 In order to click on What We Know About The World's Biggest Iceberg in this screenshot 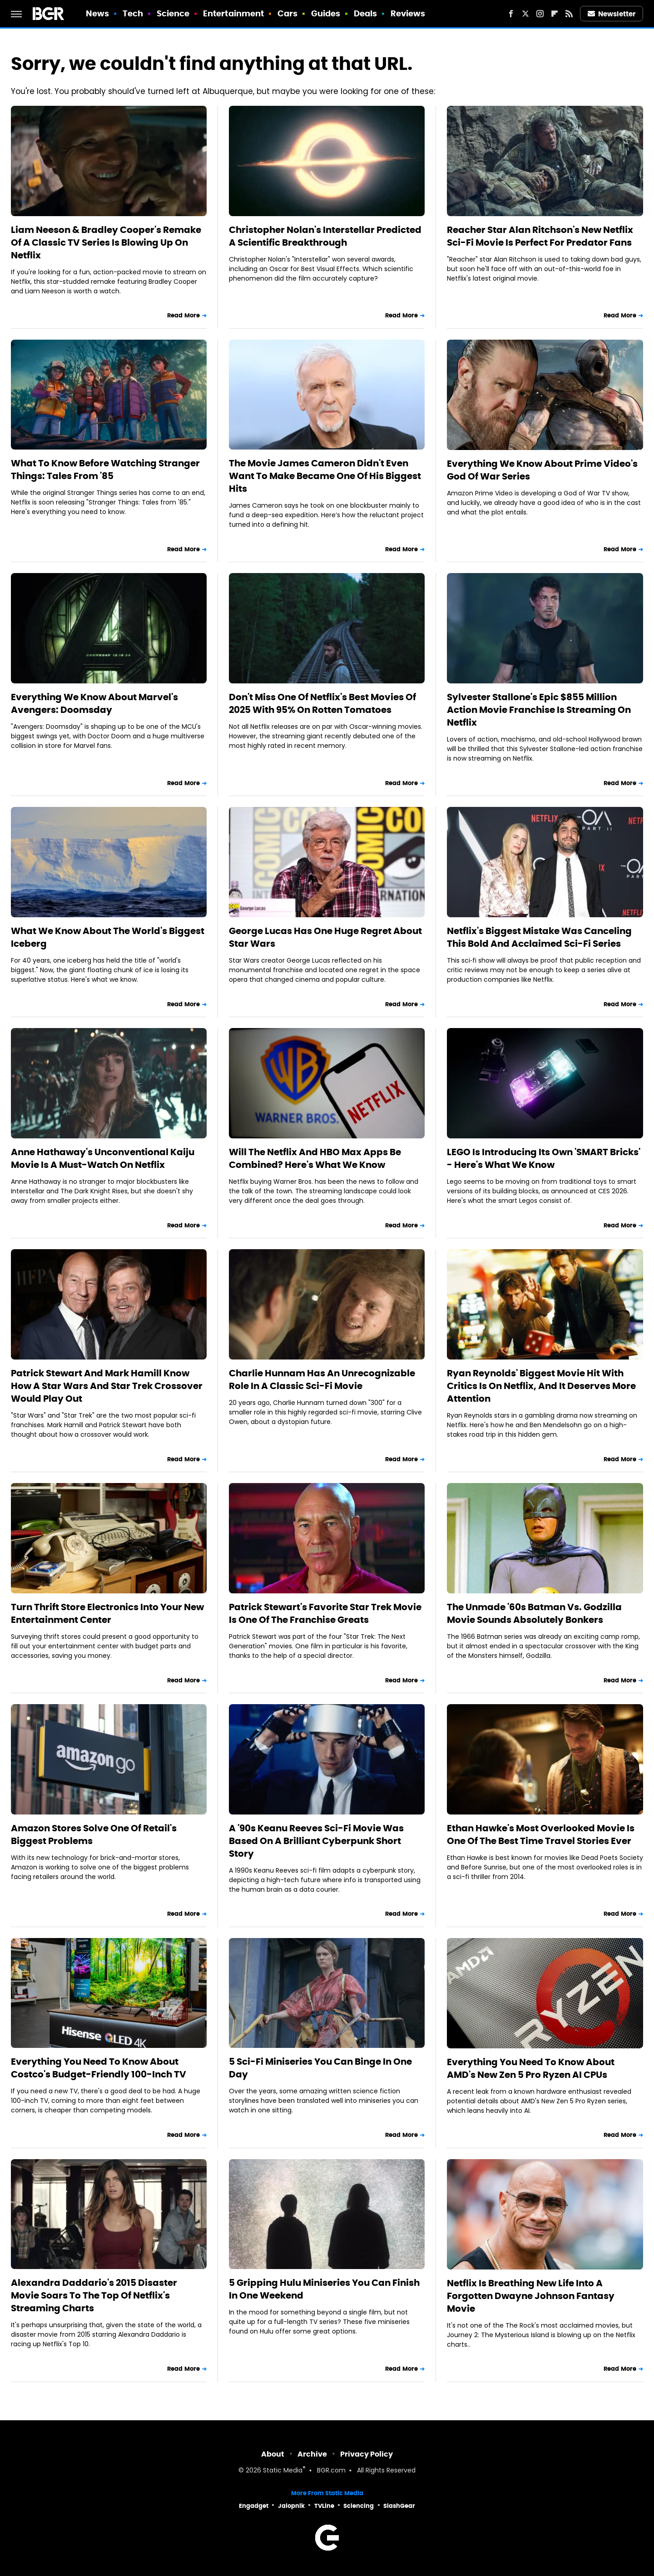, I will do `click(107, 937)`.